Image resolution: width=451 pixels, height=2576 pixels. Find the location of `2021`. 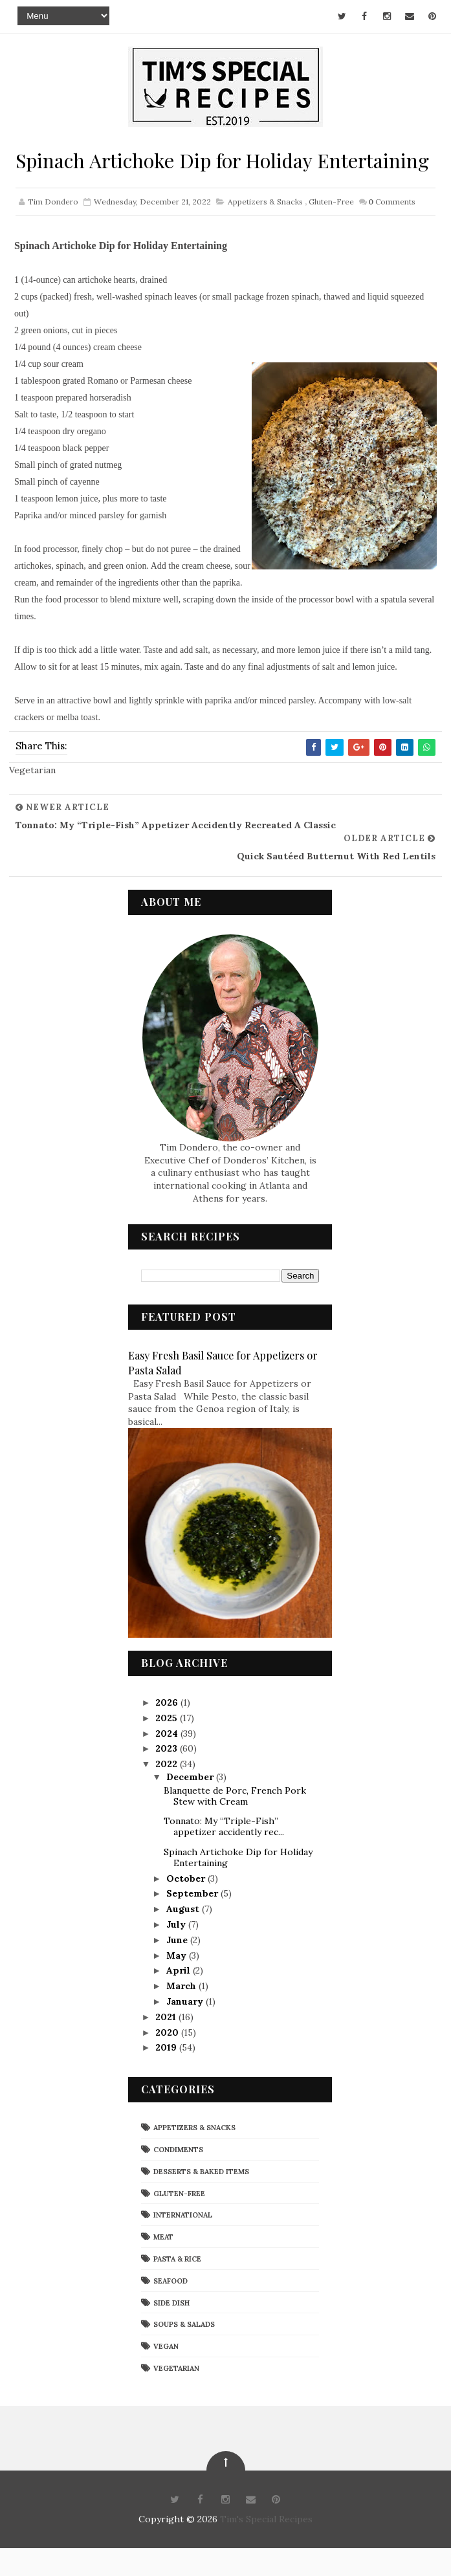

2021 is located at coordinates (167, 2045).